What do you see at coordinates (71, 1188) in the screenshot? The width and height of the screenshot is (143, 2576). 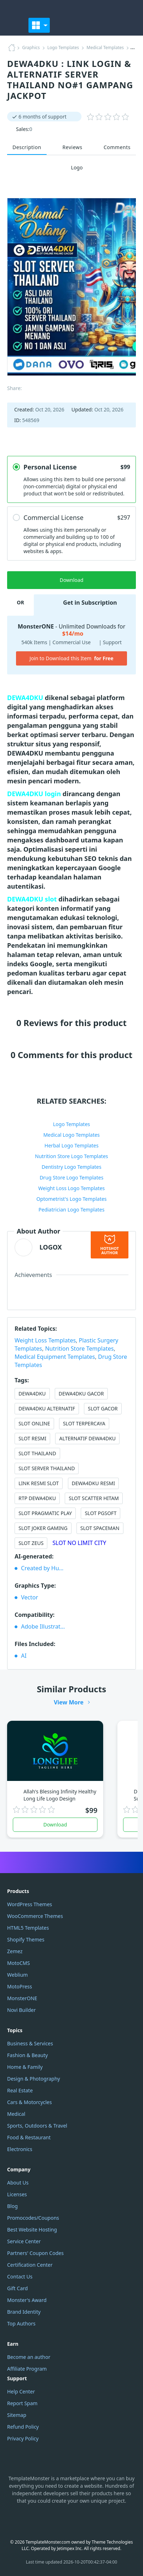 I see `Weight Loss Logo Templates` at bounding box center [71, 1188].